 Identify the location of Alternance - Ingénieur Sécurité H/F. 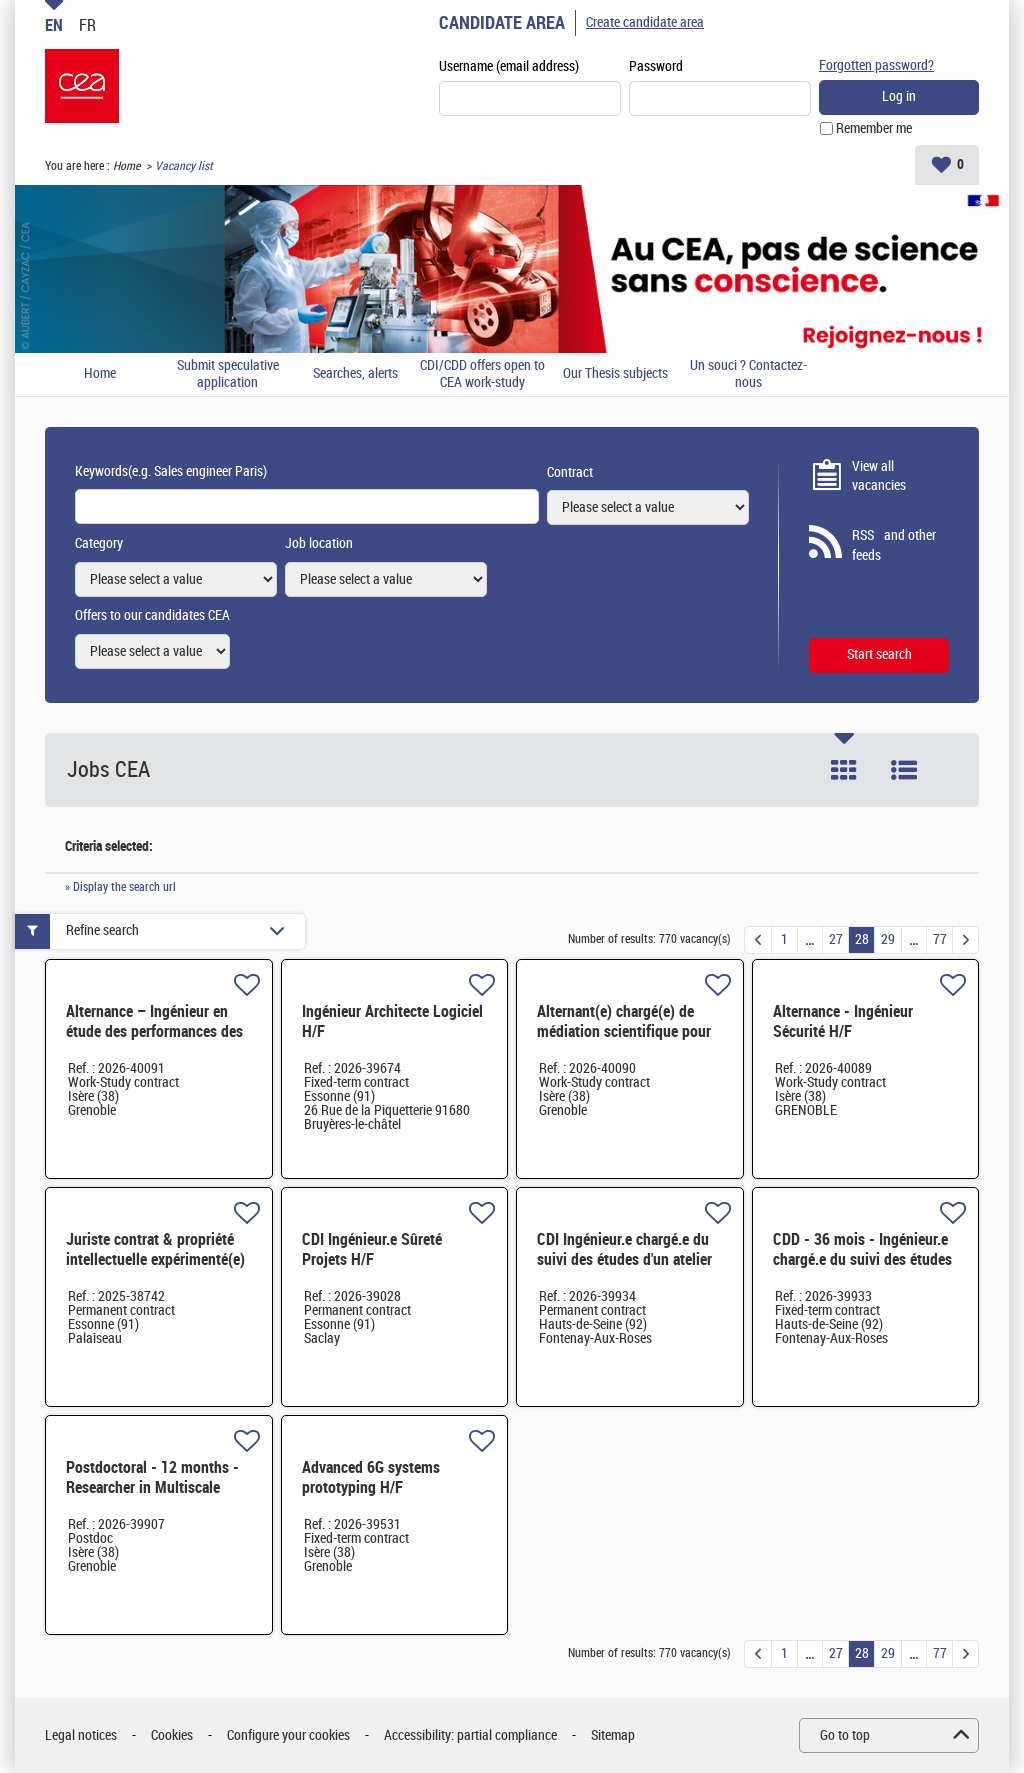
(843, 1021).